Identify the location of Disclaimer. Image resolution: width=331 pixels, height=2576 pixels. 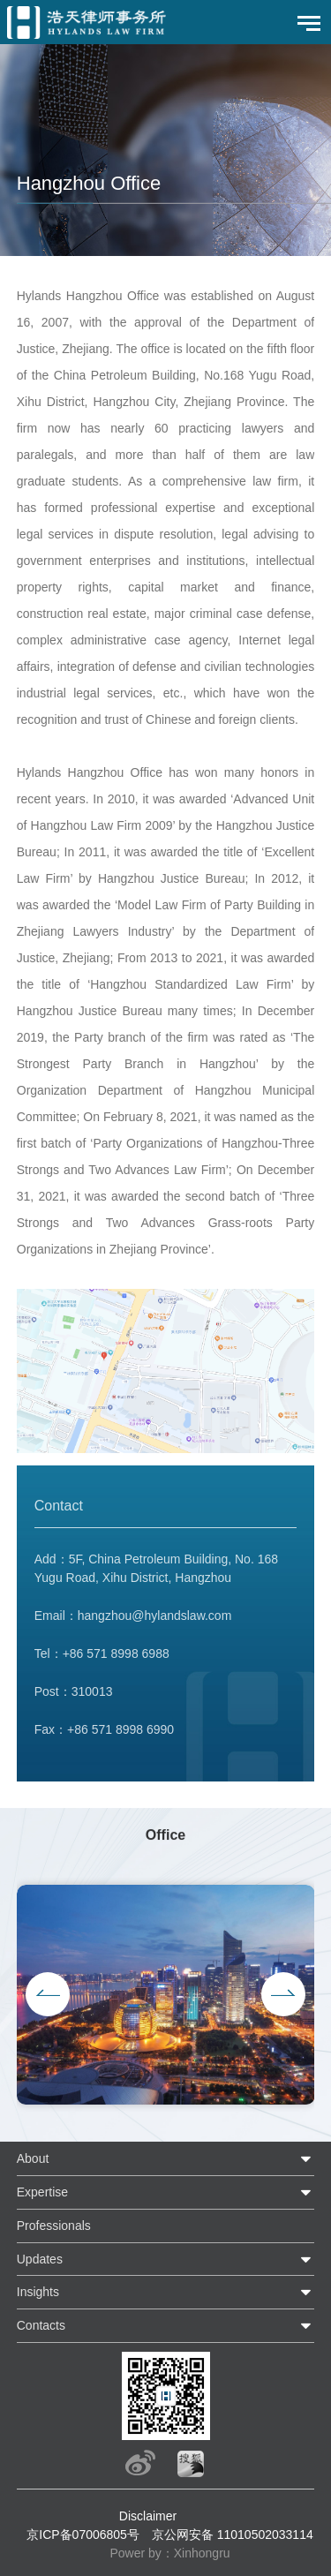
(148, 2516).